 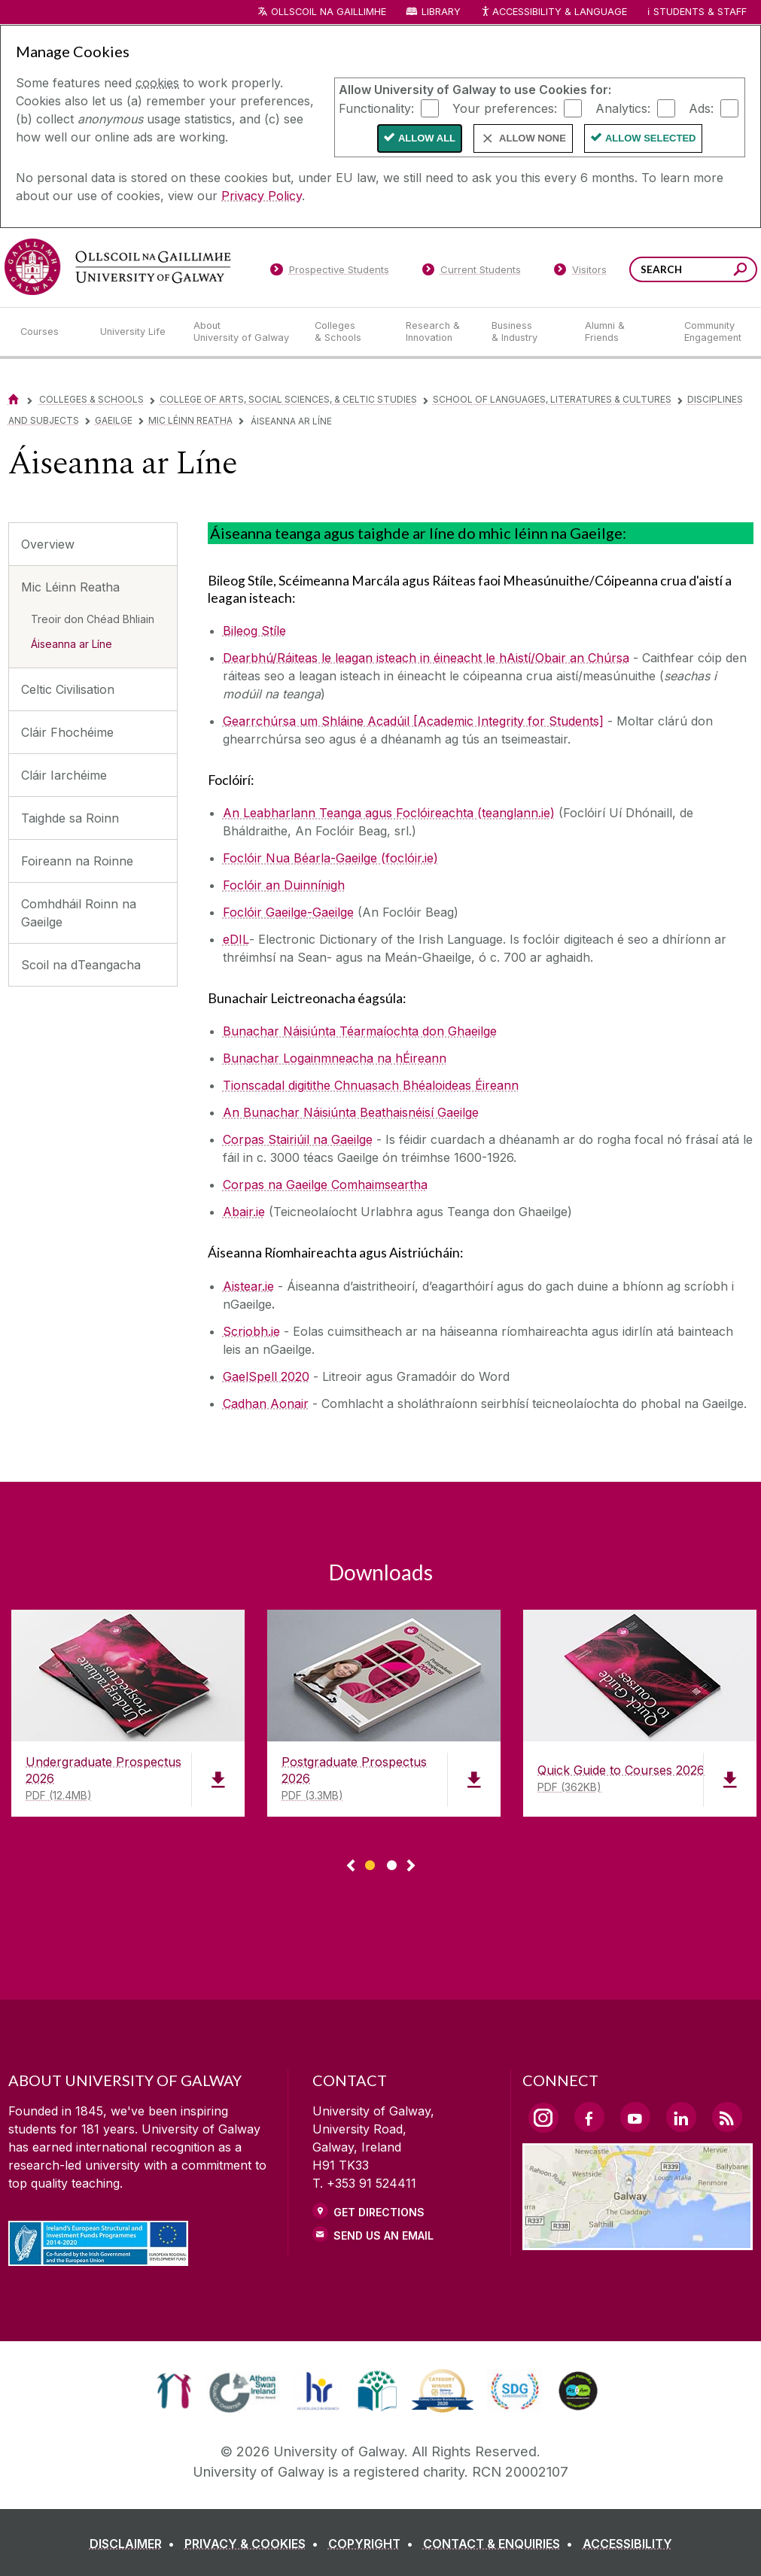 What do you see at coordinates (383, 2235) in the screenshot?
I see `Send Us an Email [Email us]` at bounding box center [383, 2235].